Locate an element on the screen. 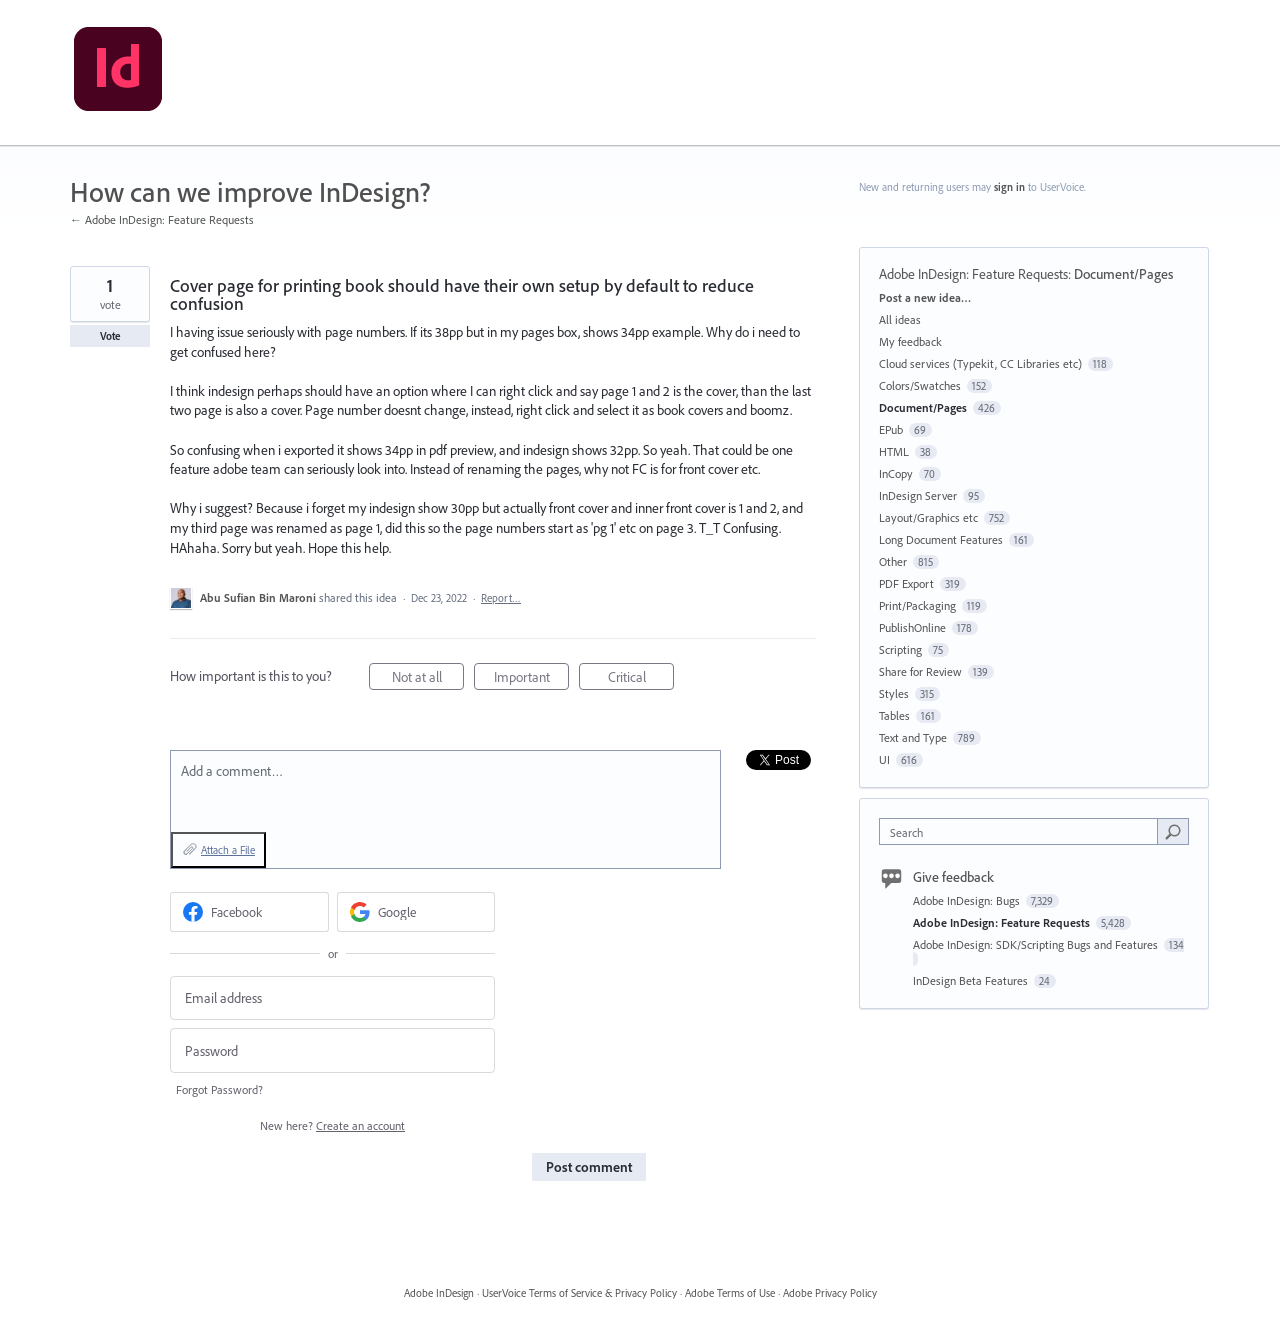  Print/Packaging is located at coordinates (917, 605).